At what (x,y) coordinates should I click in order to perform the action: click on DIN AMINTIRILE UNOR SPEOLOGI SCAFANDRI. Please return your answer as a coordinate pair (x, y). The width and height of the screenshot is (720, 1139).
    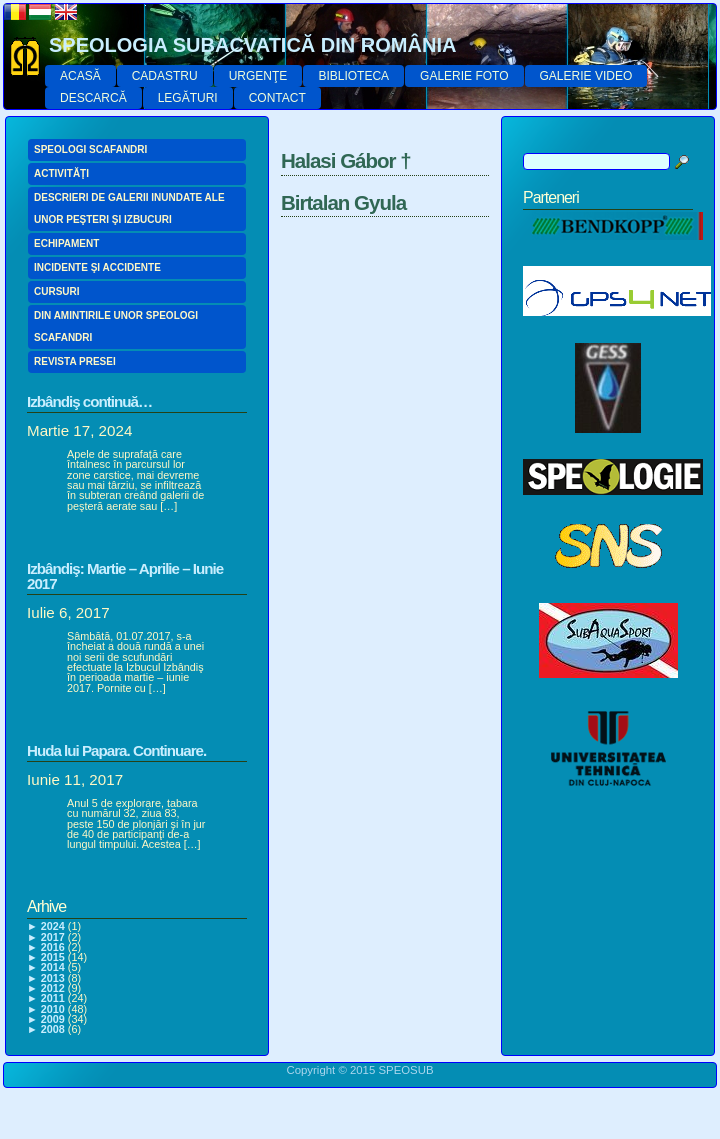
    Looking at the image, I should click on (116, 326).